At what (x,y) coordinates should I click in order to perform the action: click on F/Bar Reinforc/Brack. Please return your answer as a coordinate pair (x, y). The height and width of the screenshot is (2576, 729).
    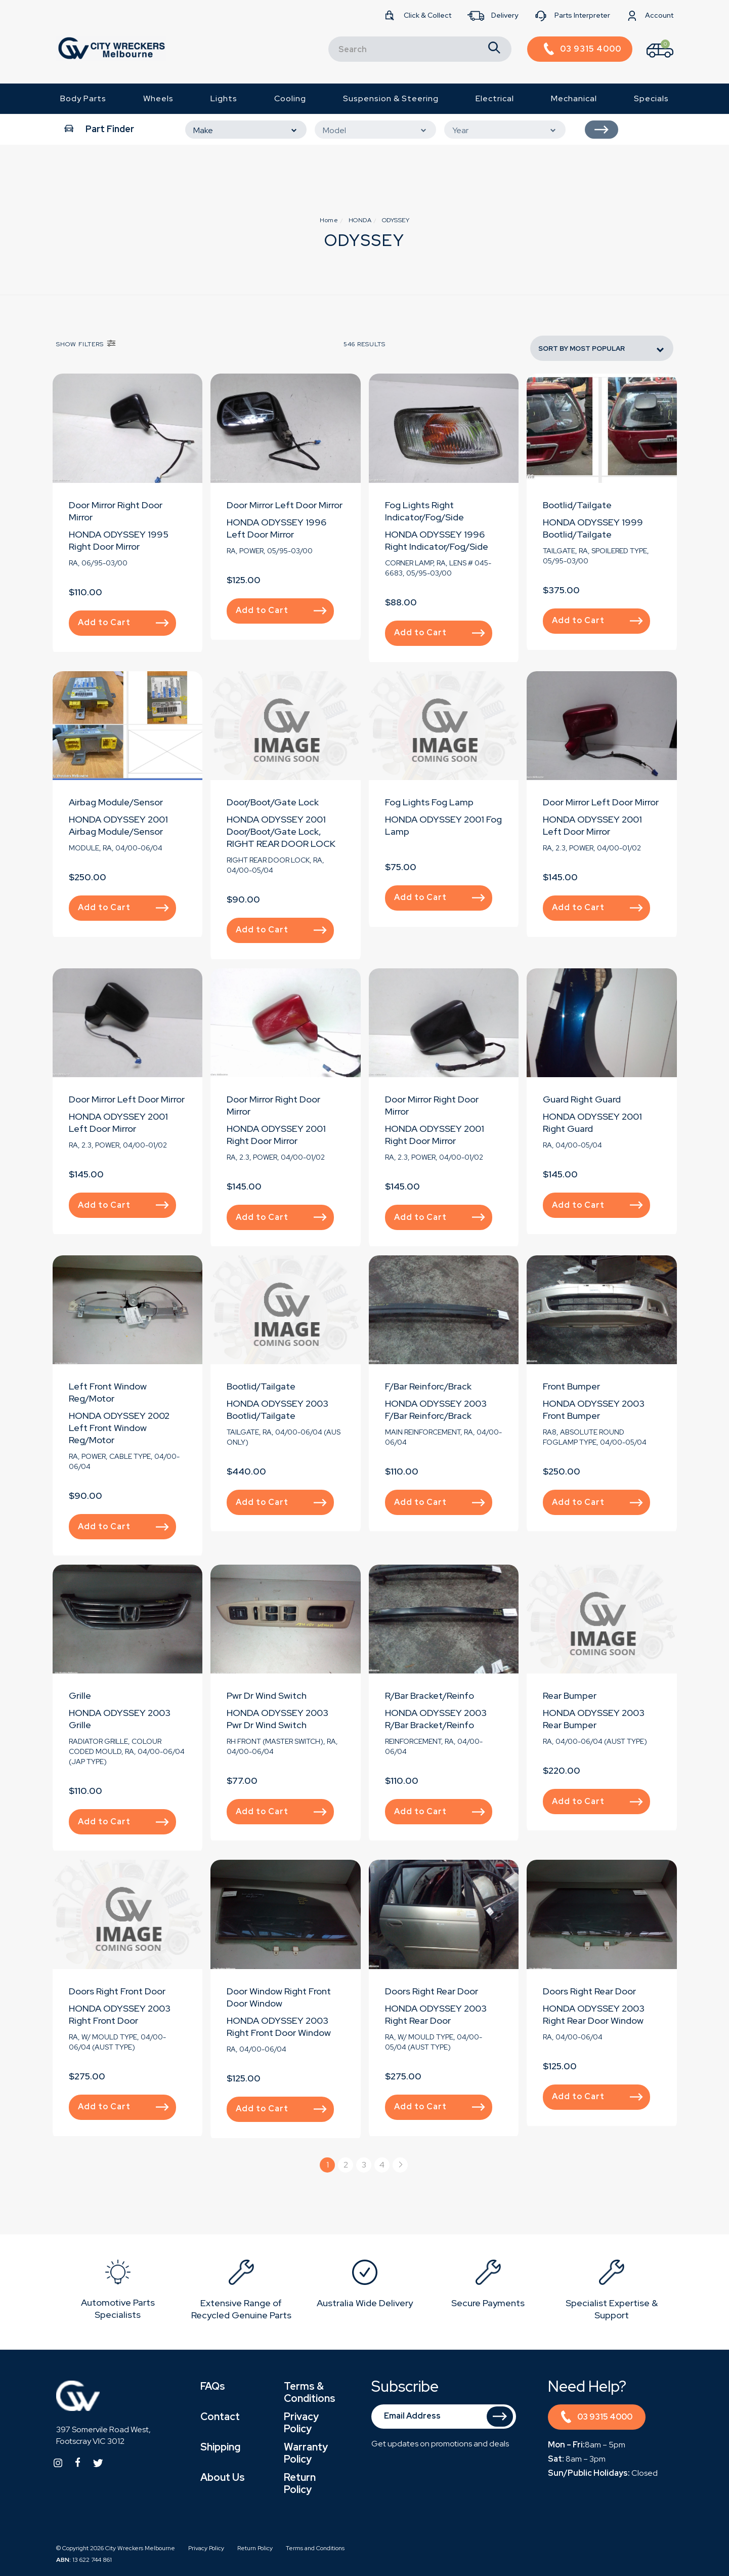
    Looking at the image, I should click on (428, 1386).